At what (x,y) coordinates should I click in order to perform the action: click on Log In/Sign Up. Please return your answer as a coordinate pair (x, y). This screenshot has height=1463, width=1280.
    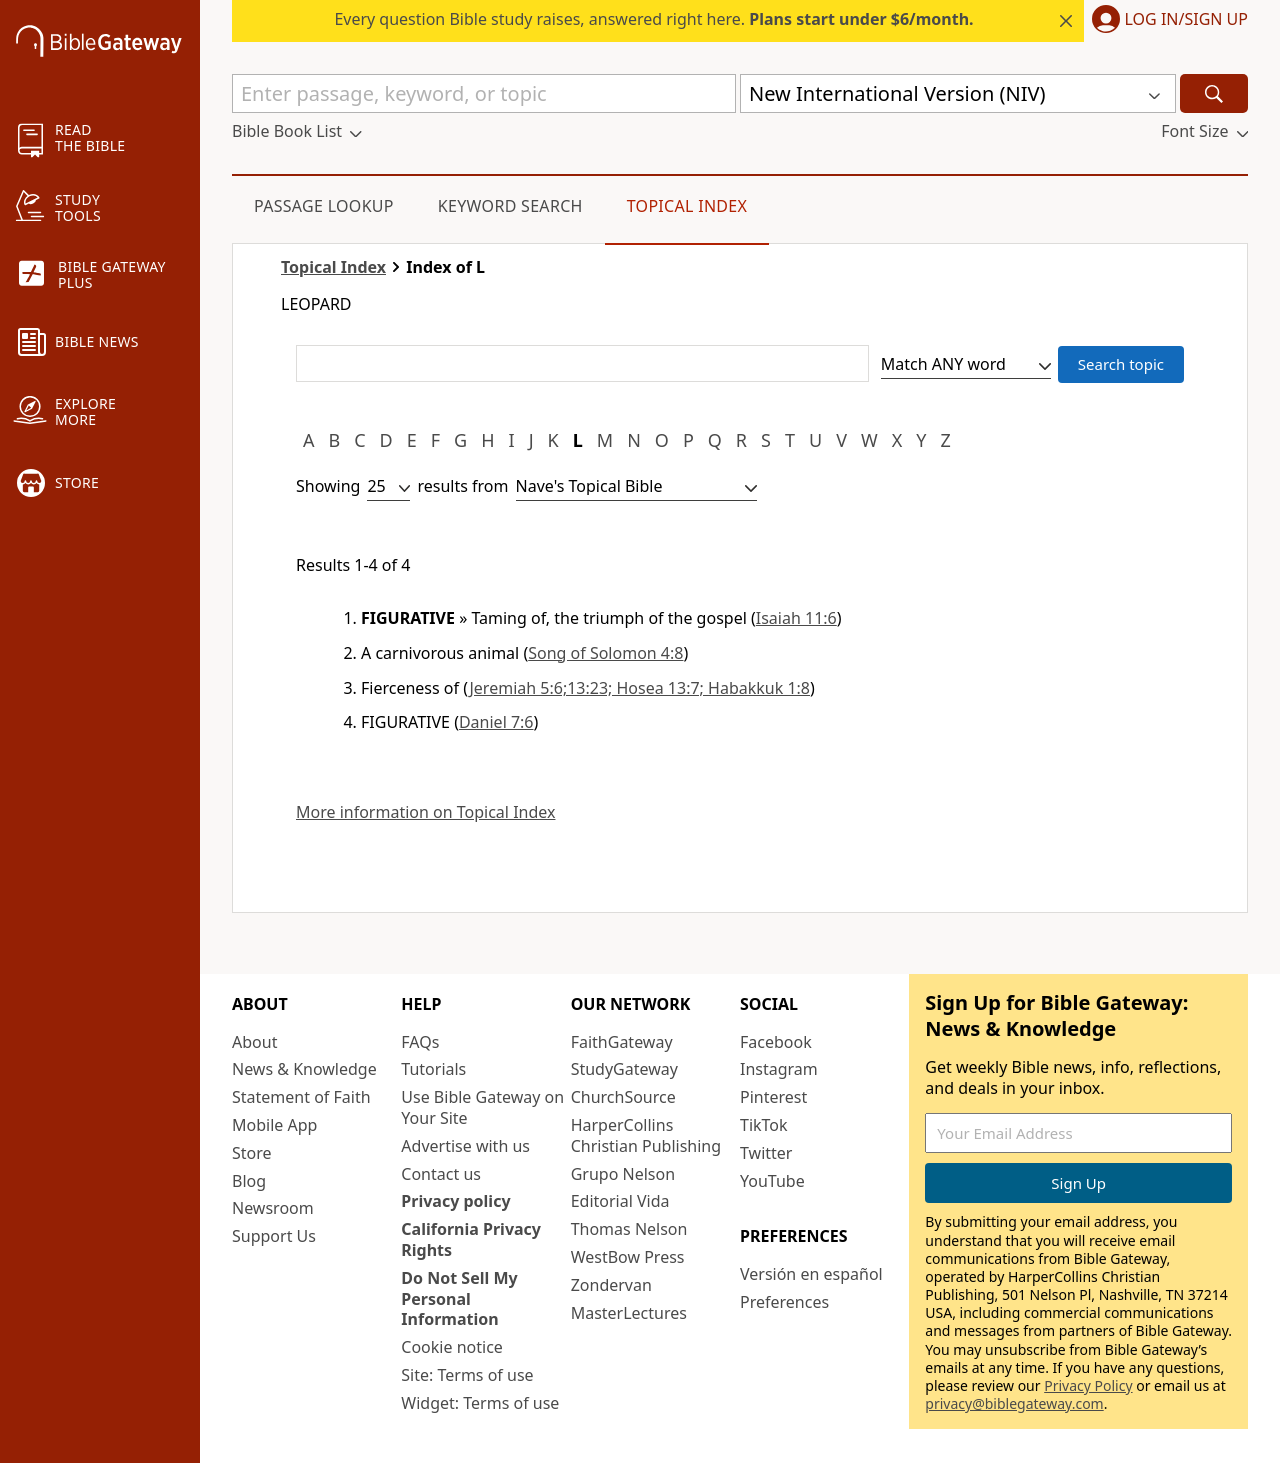
    Looking at the image, I should click on (1186, 20).